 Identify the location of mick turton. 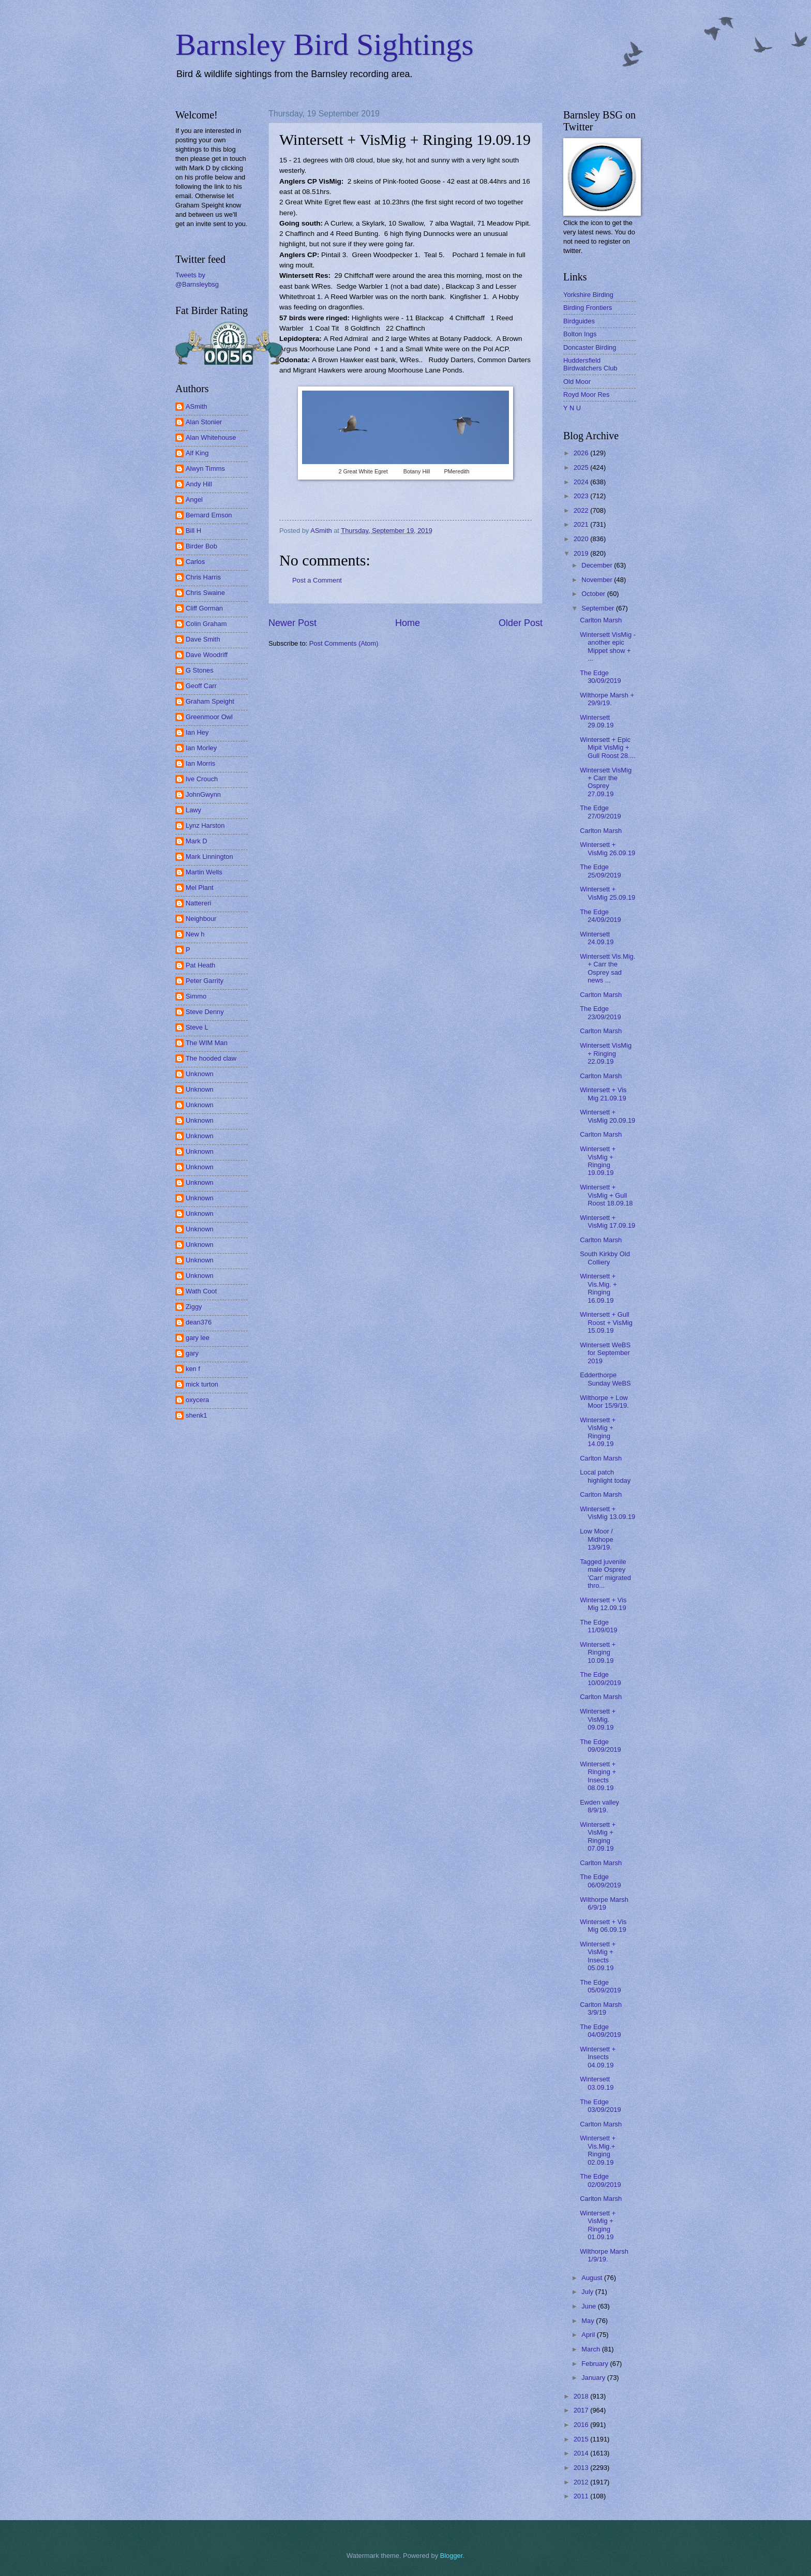
(202, 1384).